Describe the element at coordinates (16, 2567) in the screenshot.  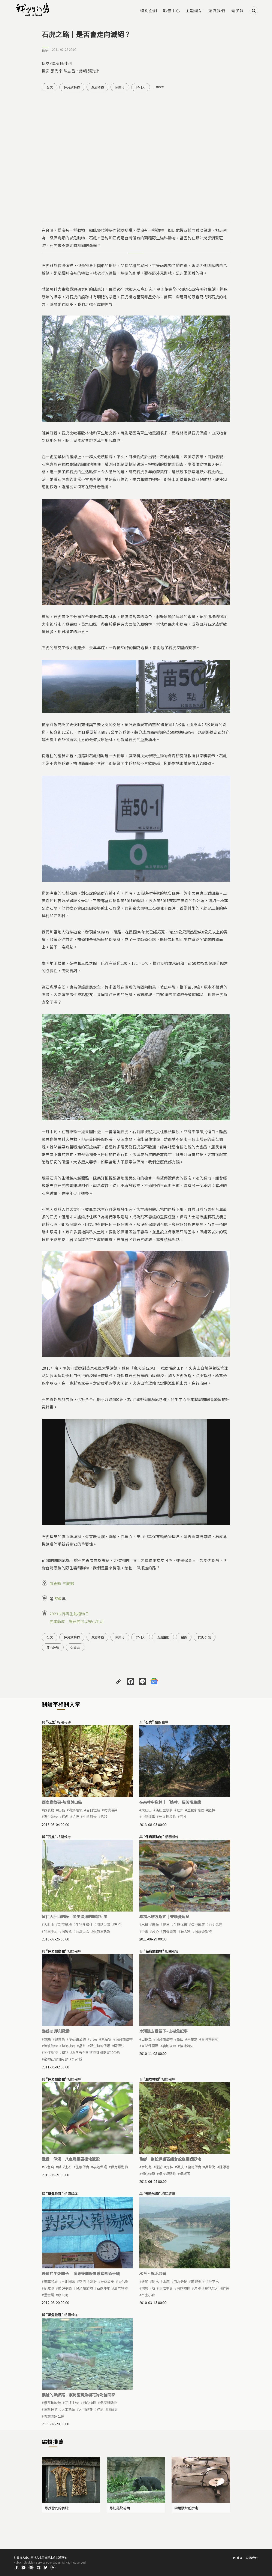
I see `Facdbook` at that location.